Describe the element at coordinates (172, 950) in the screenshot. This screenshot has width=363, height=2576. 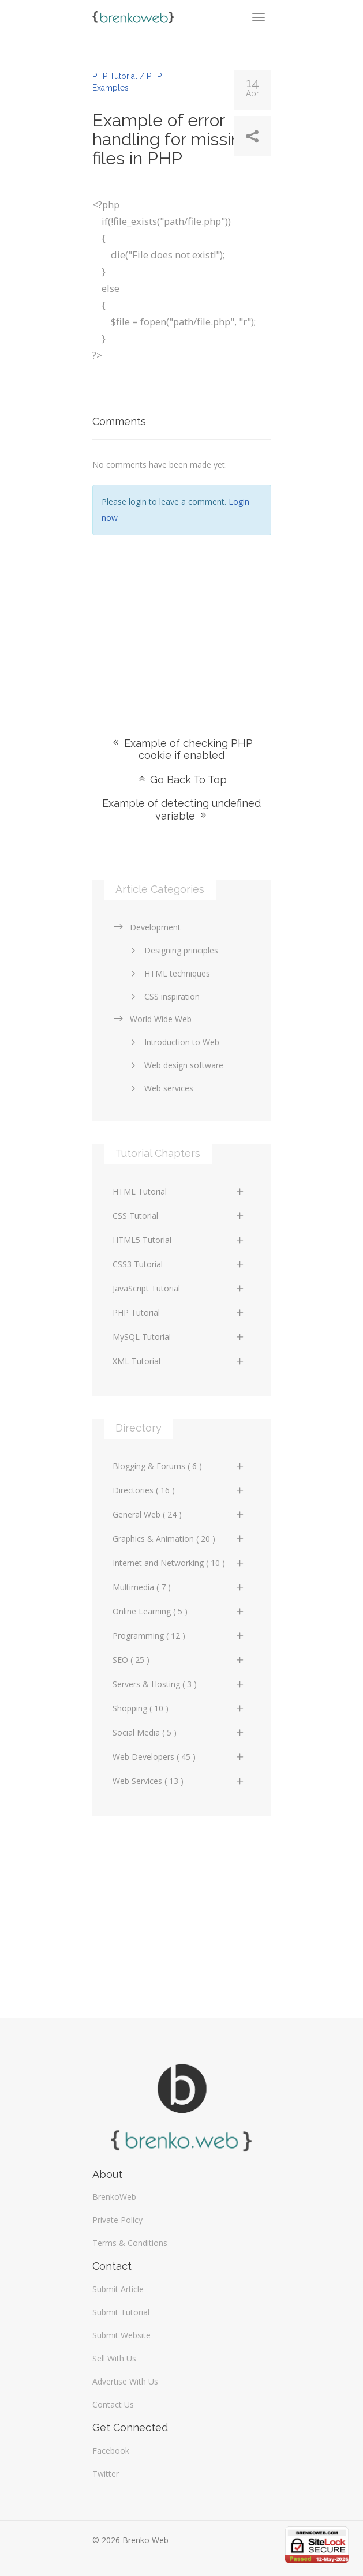
I see `Designing principles` at that location.